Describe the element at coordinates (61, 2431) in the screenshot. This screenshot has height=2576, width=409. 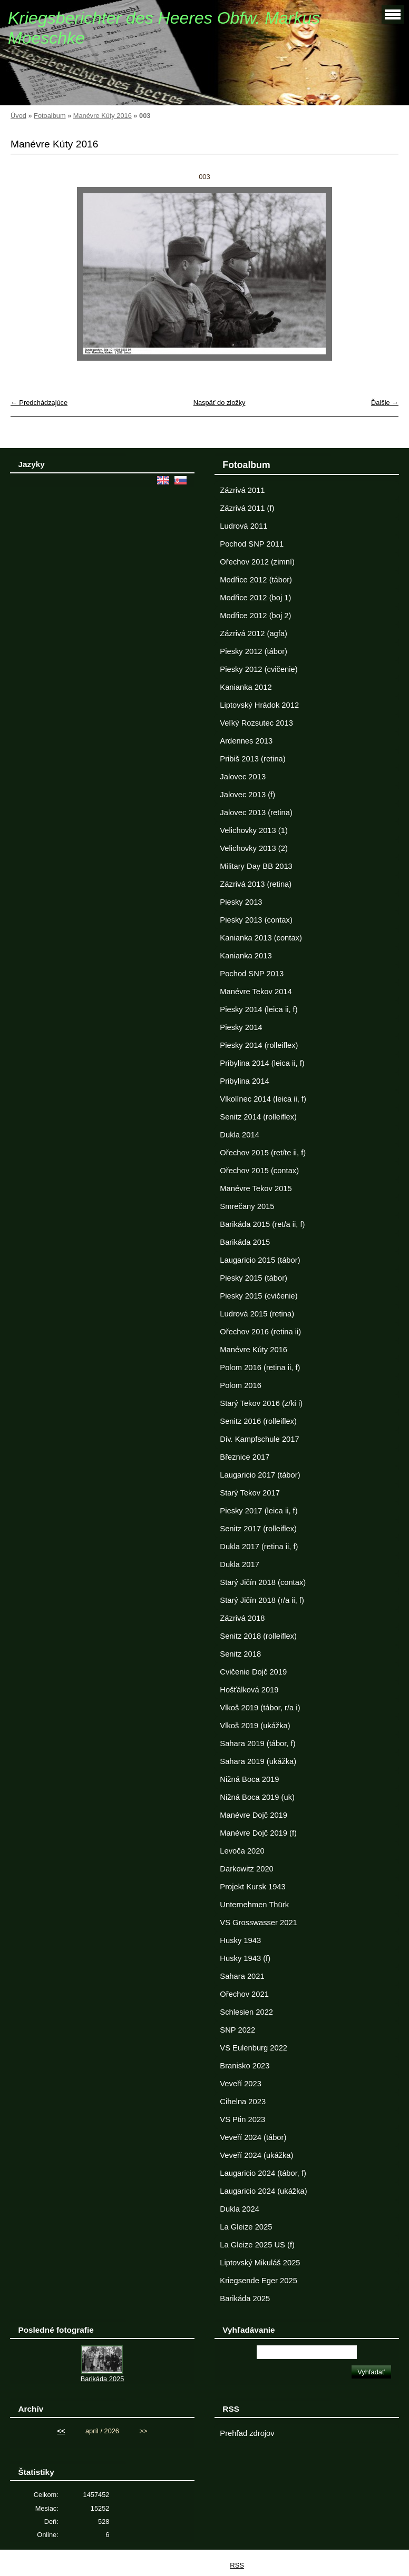
I see `<<` at that location.